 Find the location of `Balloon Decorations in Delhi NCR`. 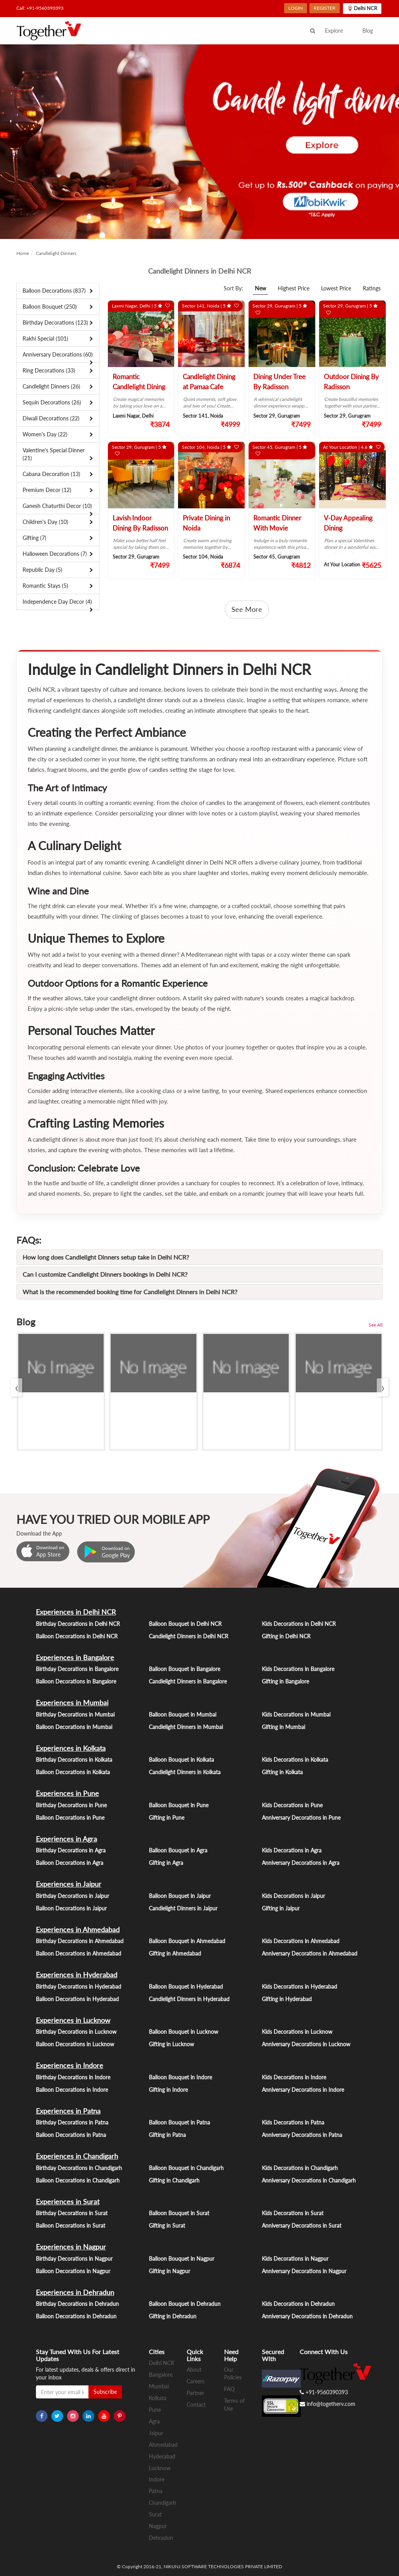

Balloon Decorations in Delhi NCR is located at coordinates (77, 1636).